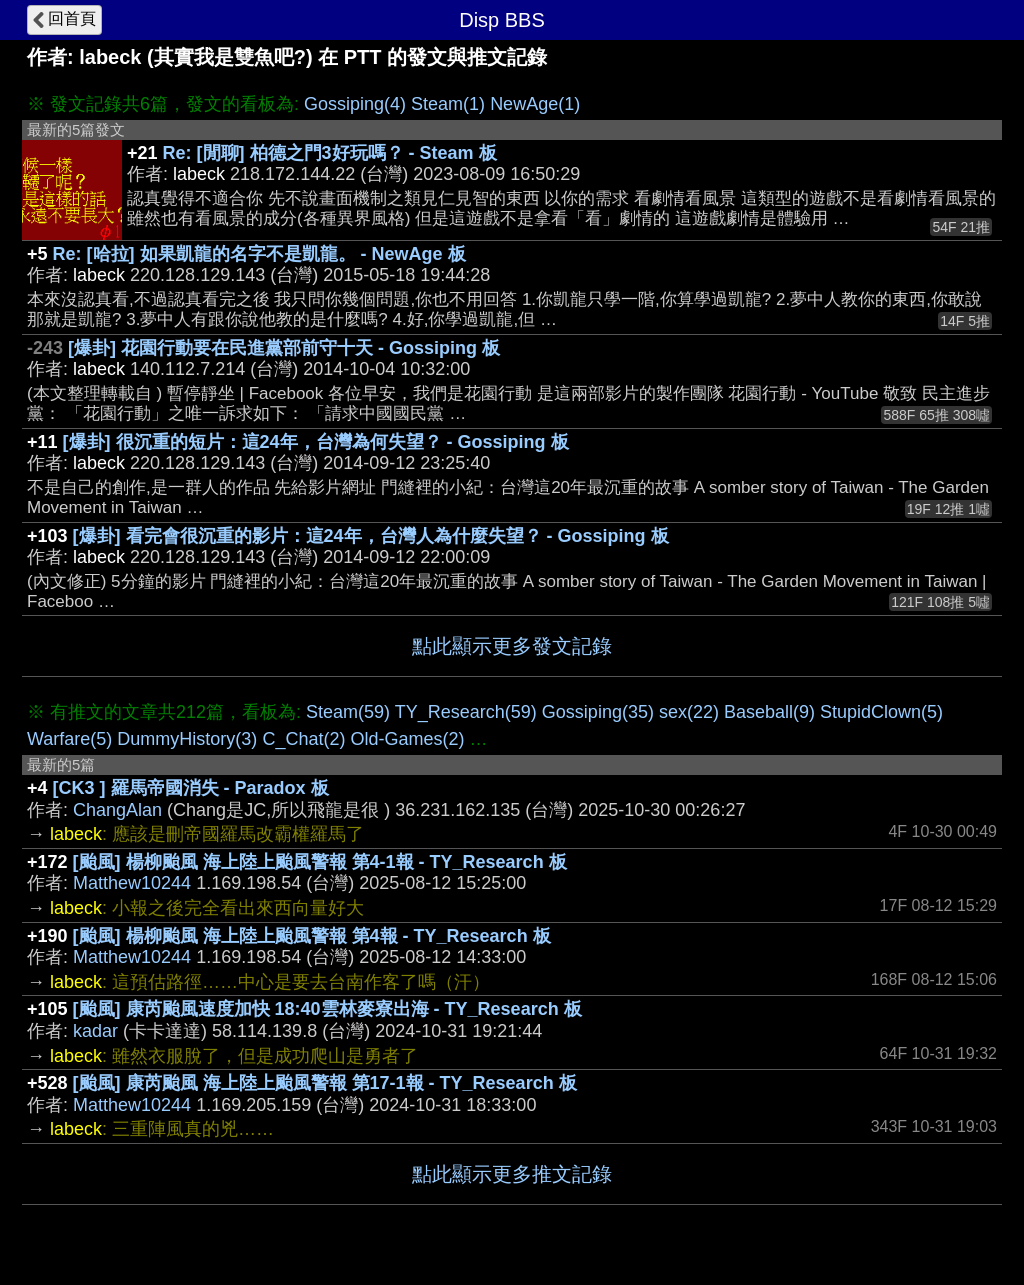 This screenshot has width=1024, height=1285. I want to click on C_Chat(2), so click(303, 739).